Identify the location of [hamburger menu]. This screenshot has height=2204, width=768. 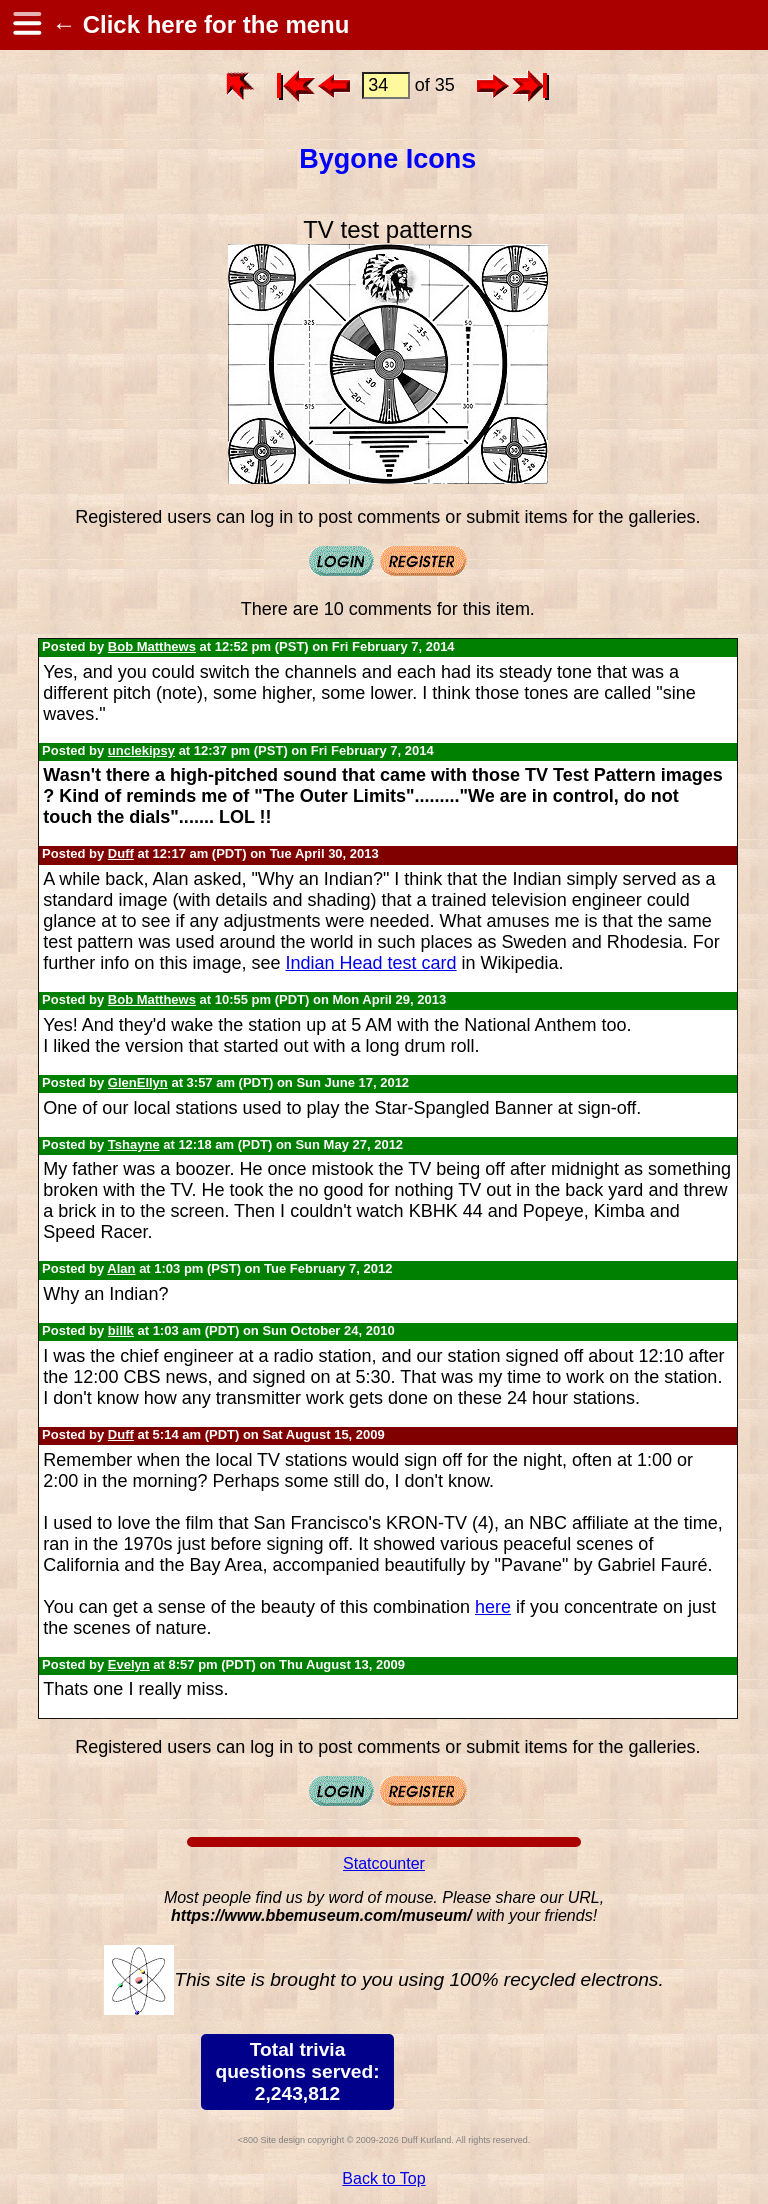
(26, 25).